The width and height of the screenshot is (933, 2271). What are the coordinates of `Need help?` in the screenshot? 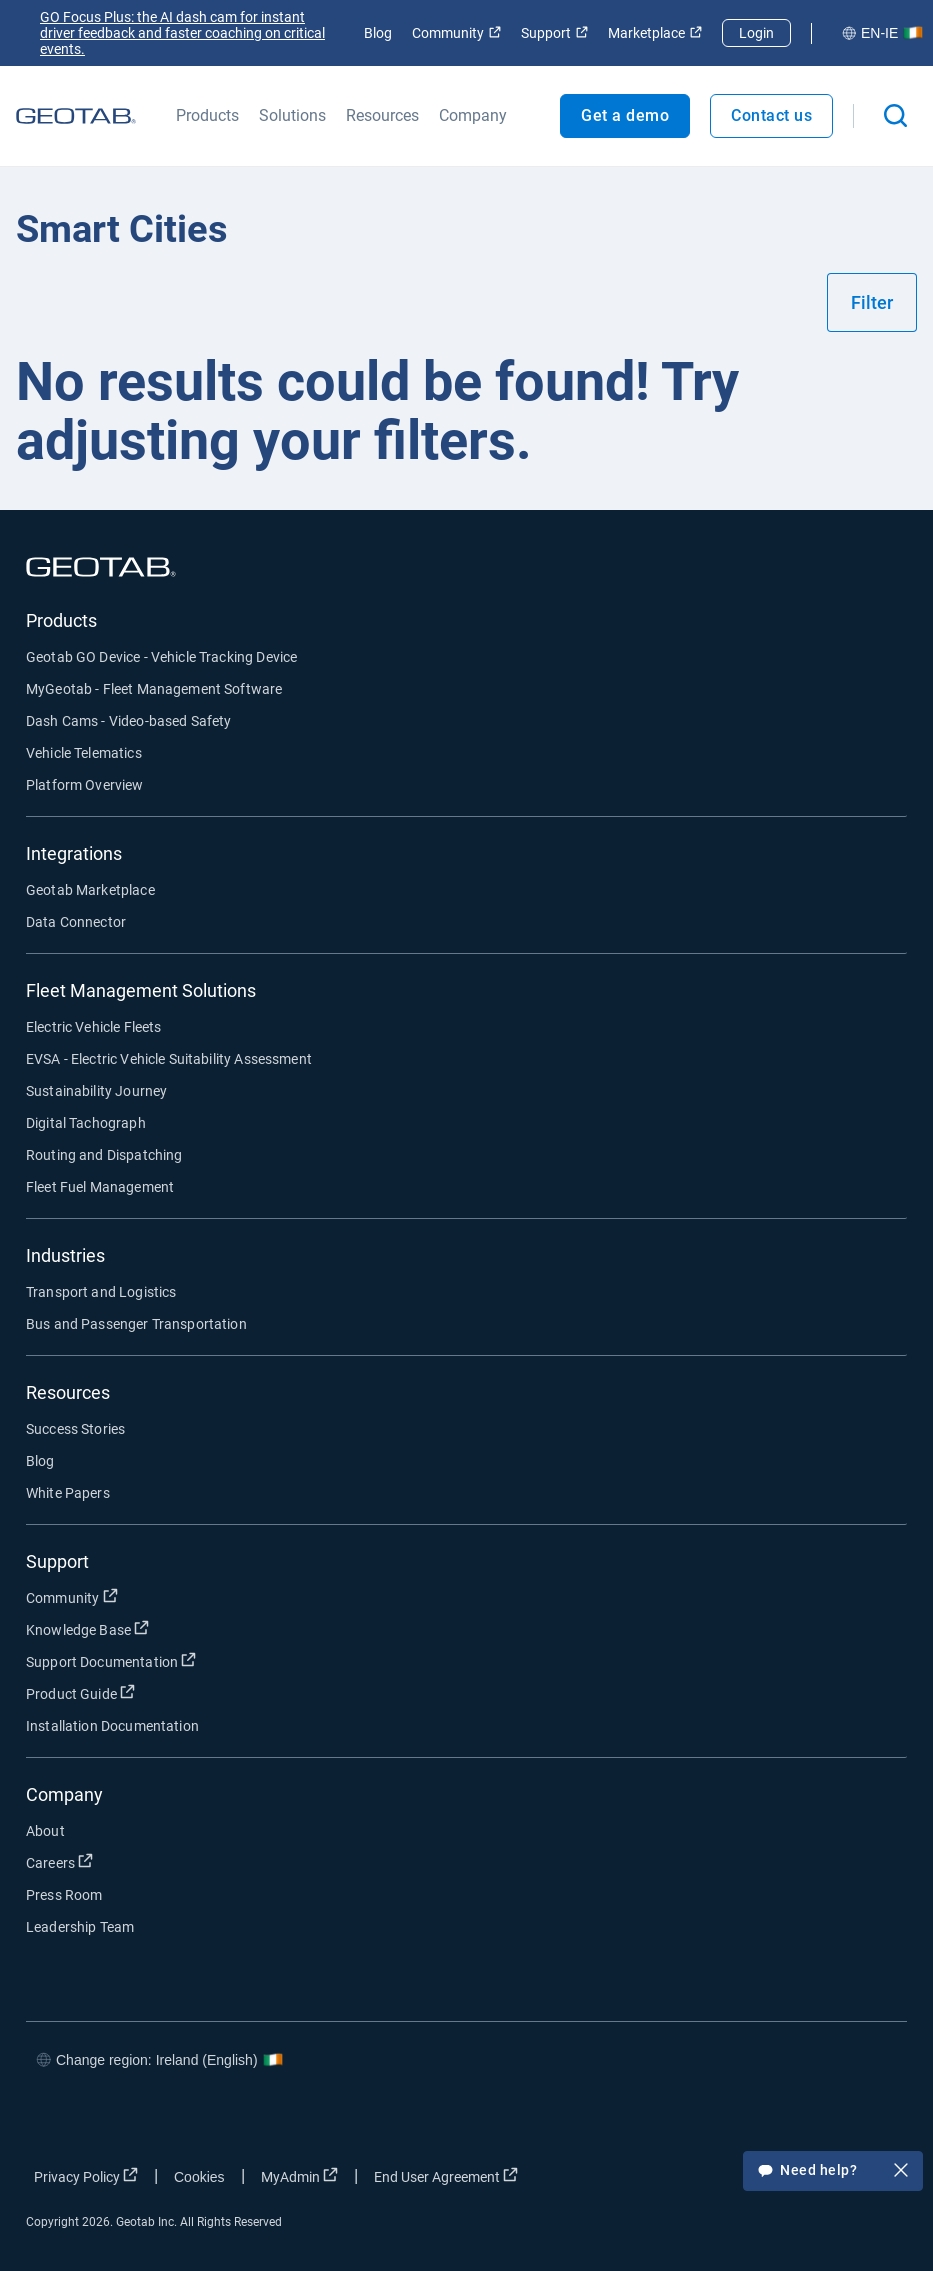 It's located at (833, 2172).